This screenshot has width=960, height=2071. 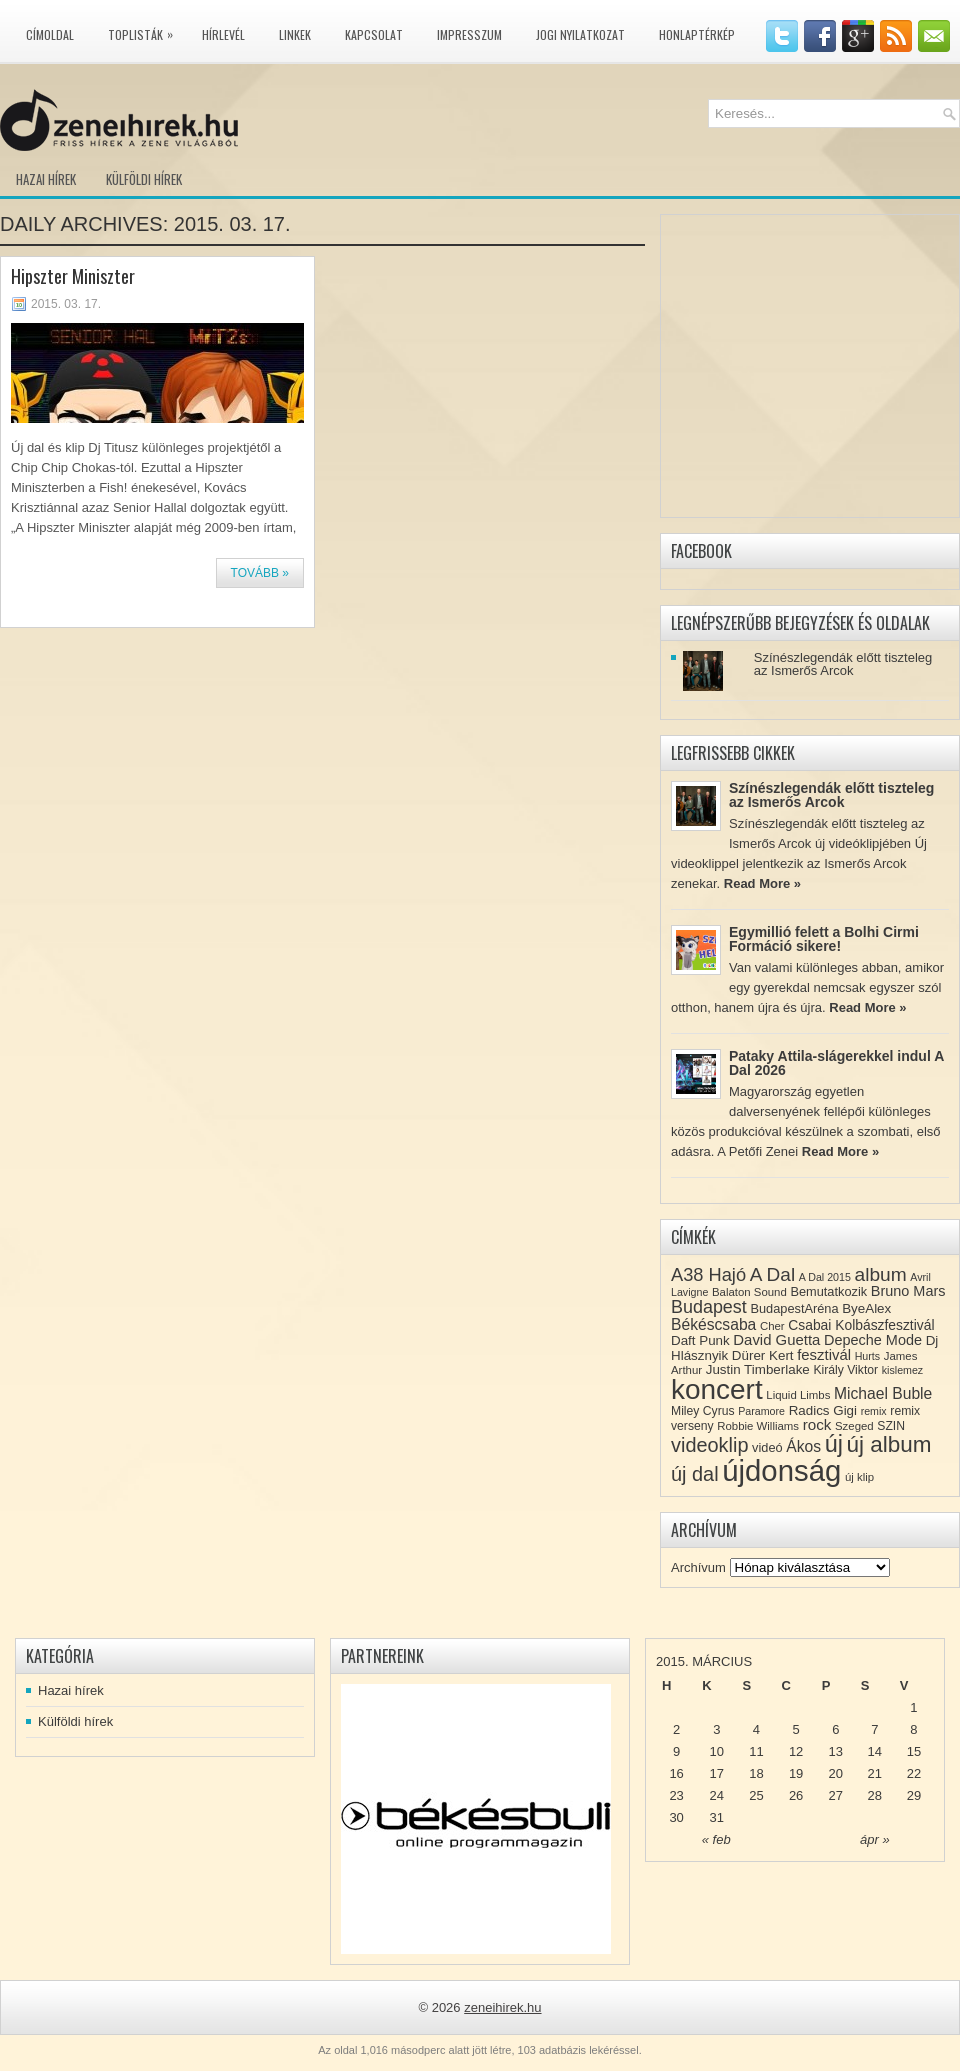 What do you see at coordinates (834, 1444) in the screenshot?
I see `új [új (54 elem)]` at bounding box center [834, 1444].